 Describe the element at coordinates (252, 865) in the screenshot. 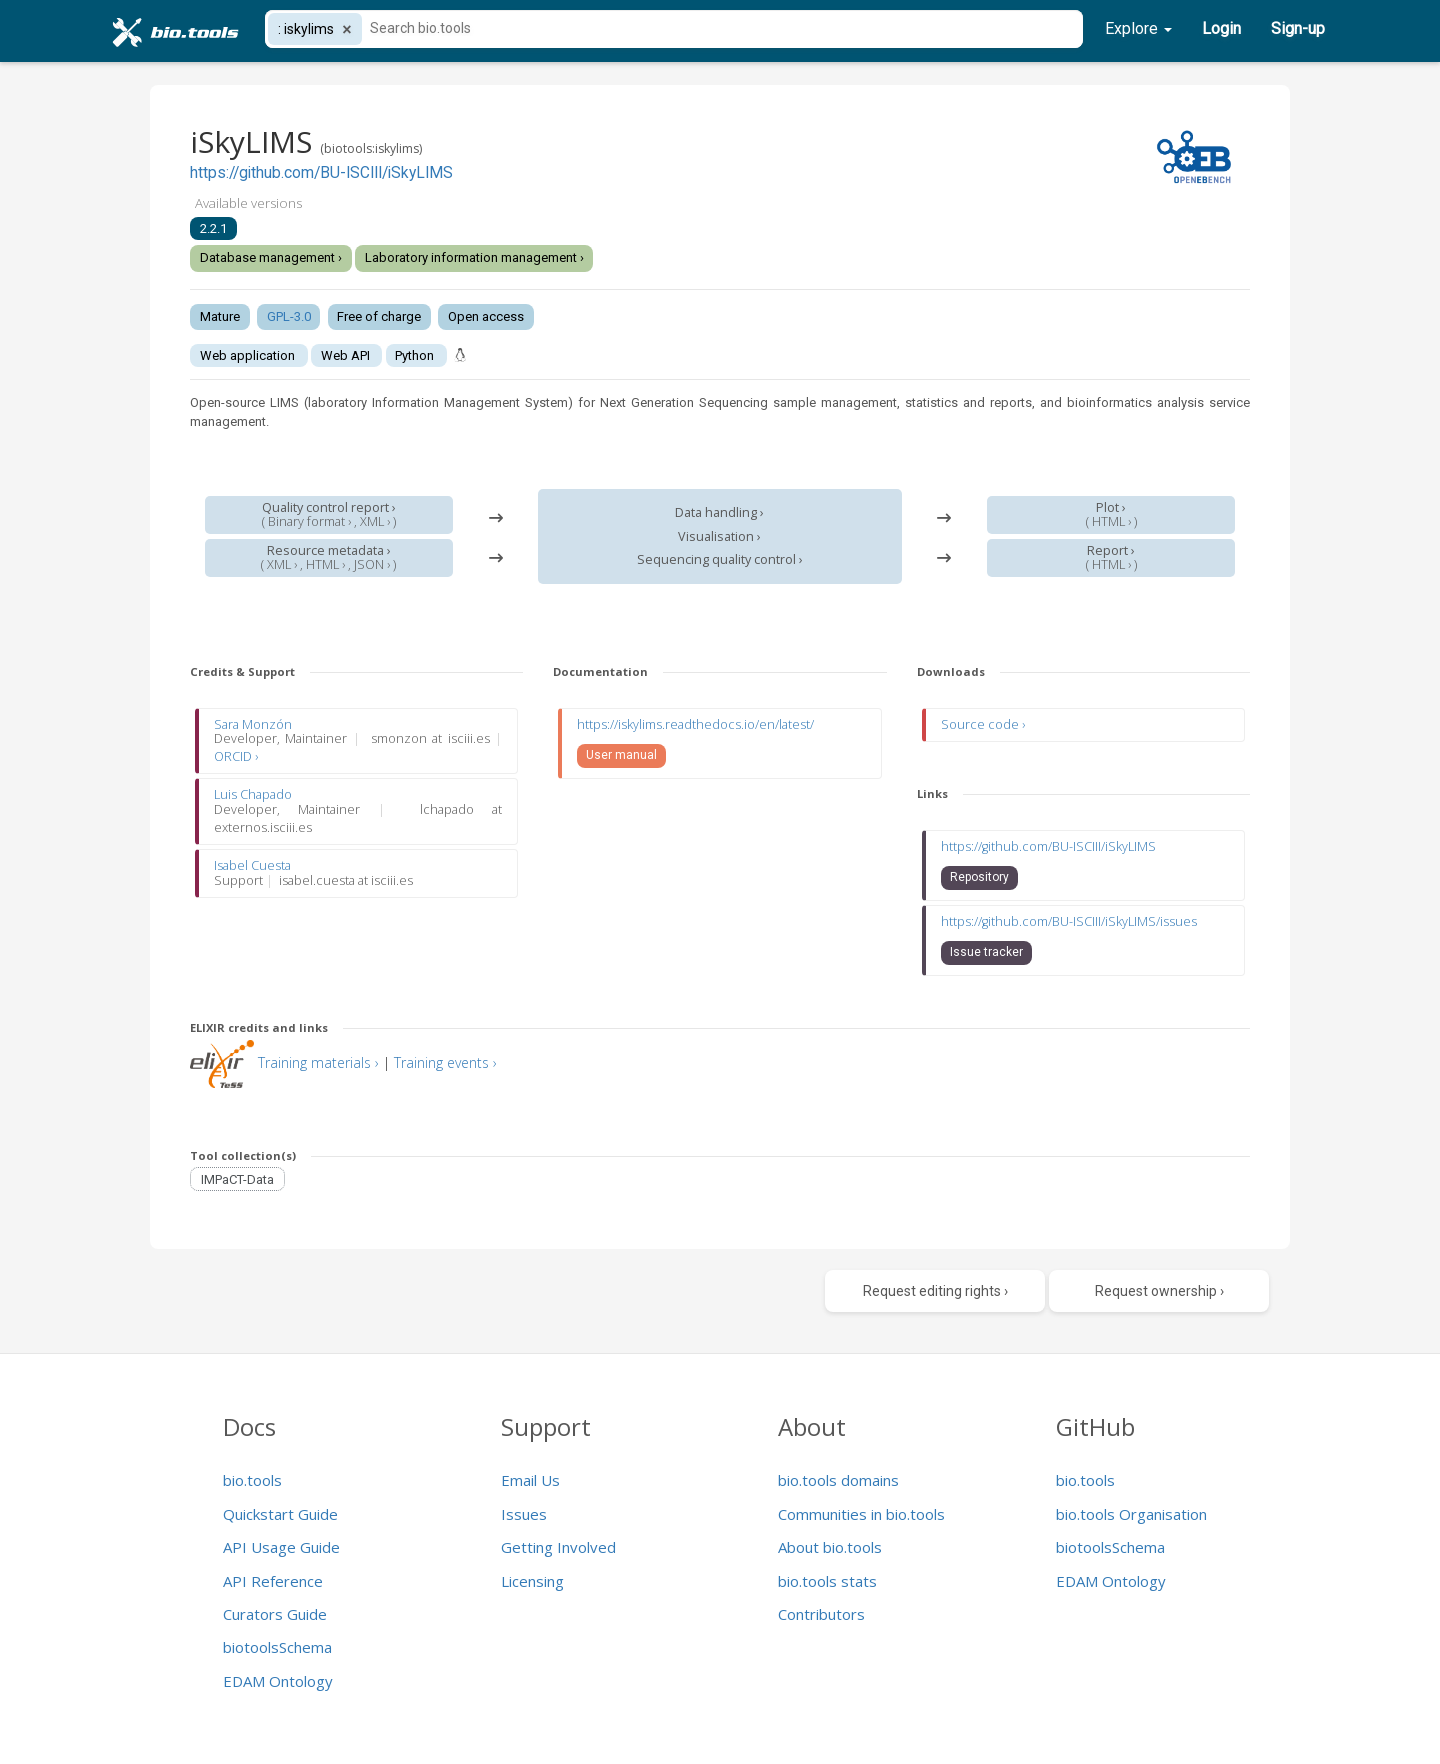

I see `Isabel Cuesta` at that location.